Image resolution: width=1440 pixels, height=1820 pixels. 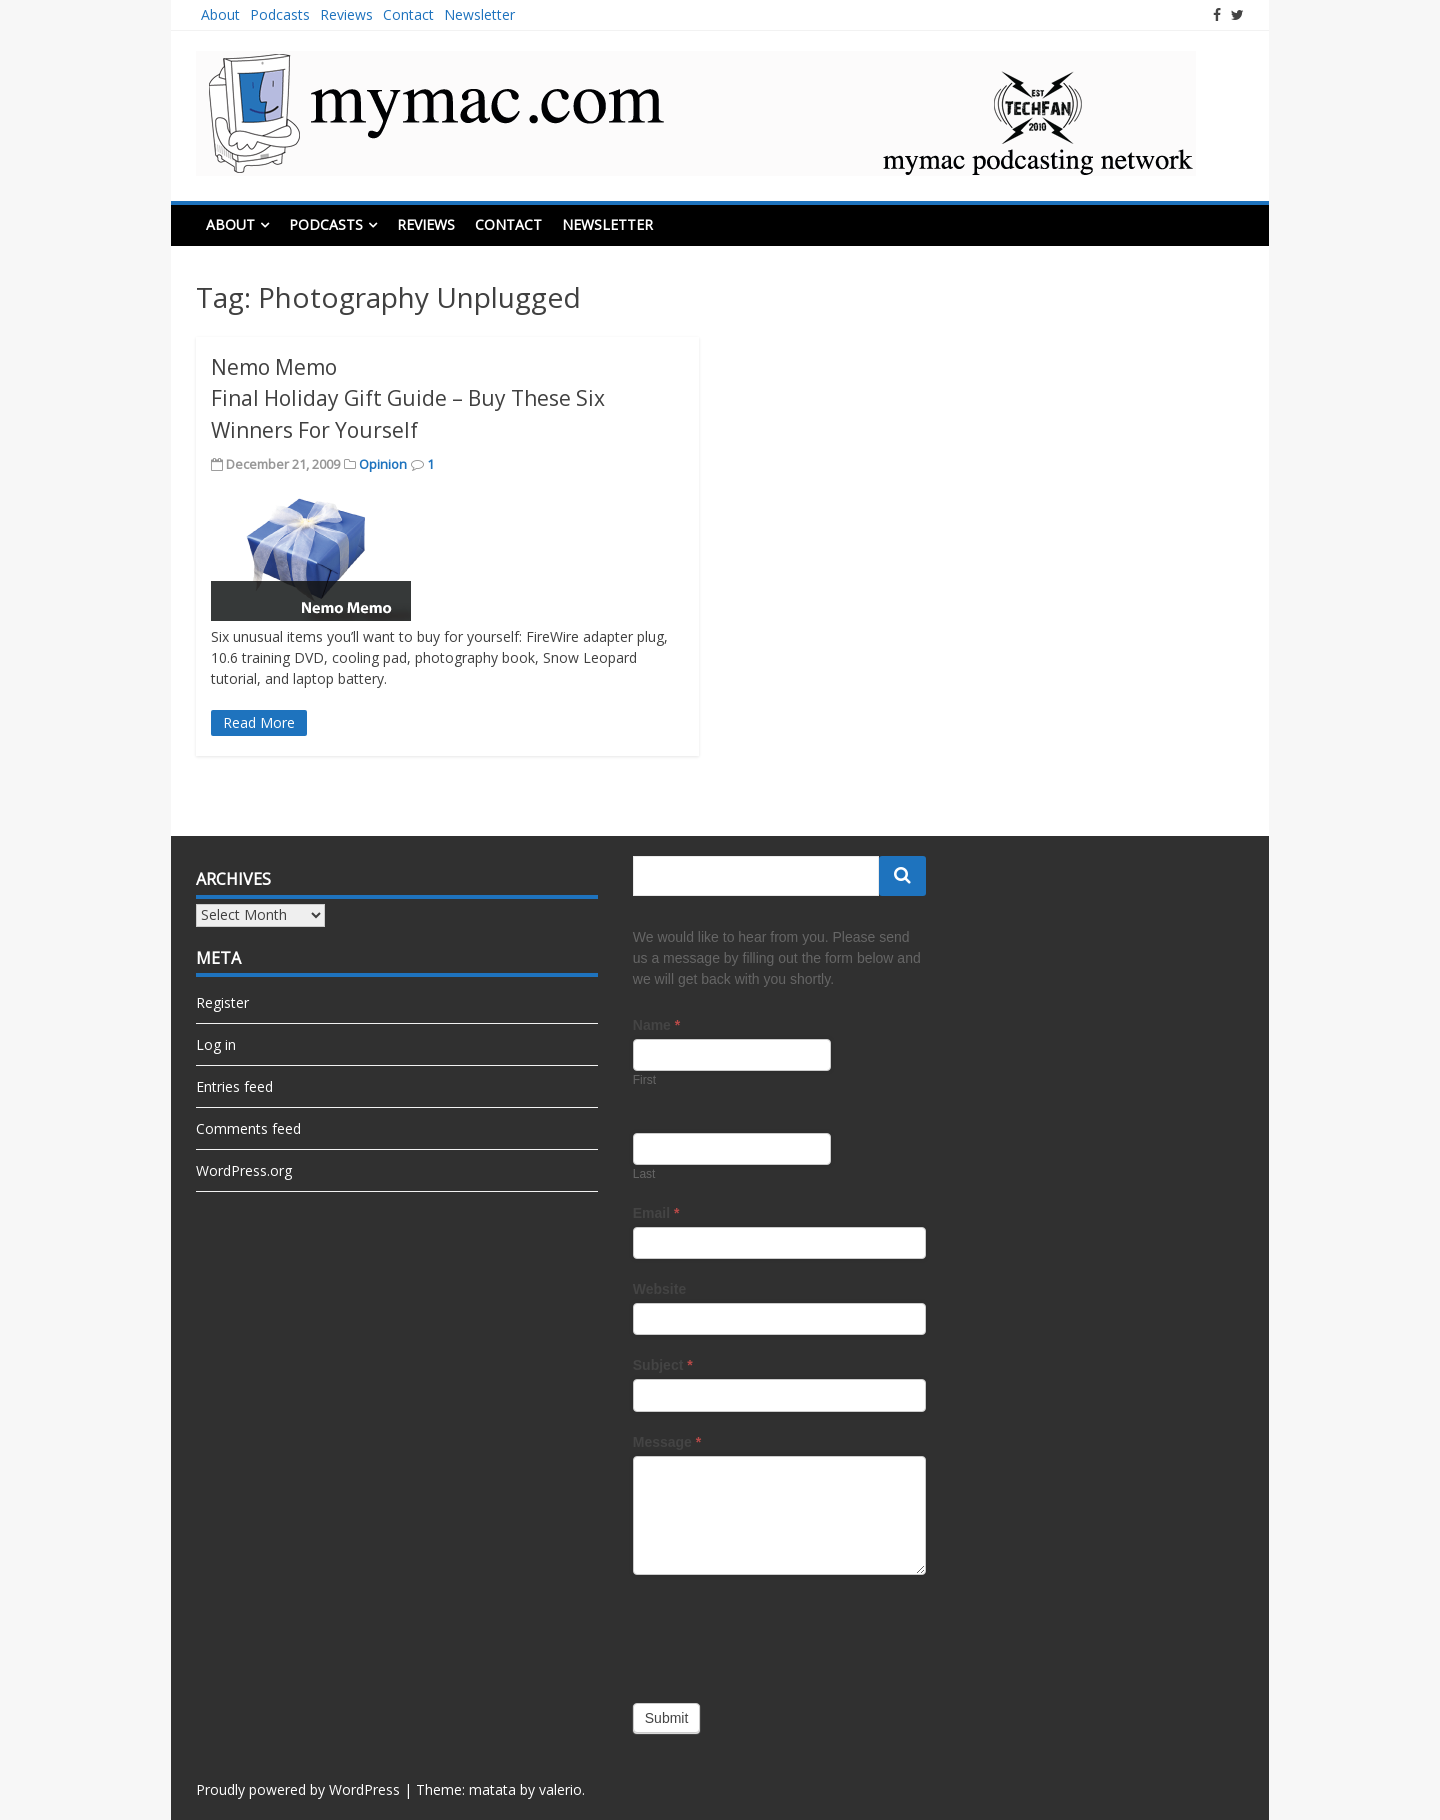 What do you see at coordinates (659, 1289) in the screenshot?
I see `Website` at bounding box center [659, 1289].